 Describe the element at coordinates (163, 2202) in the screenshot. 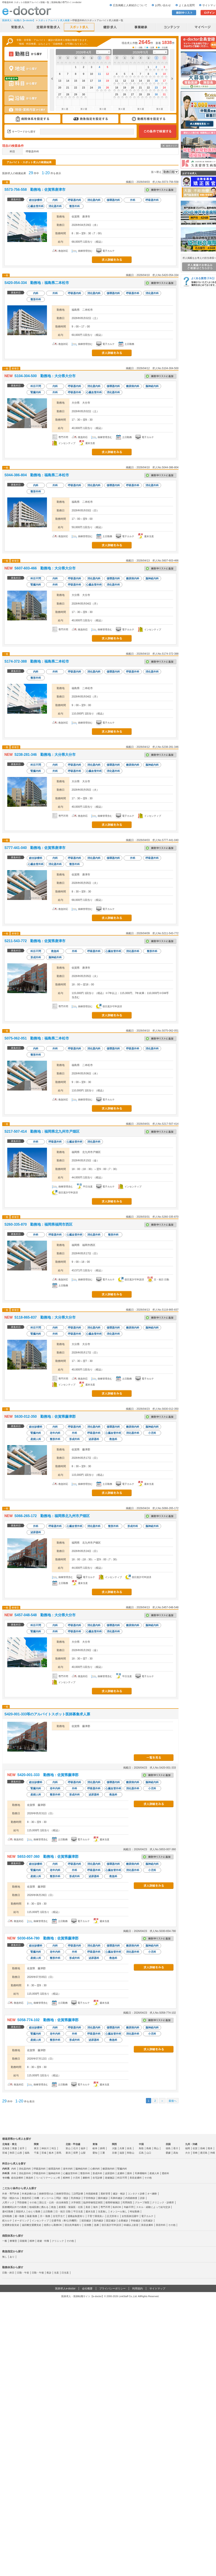

I see `クリニック・診療所` at that location.